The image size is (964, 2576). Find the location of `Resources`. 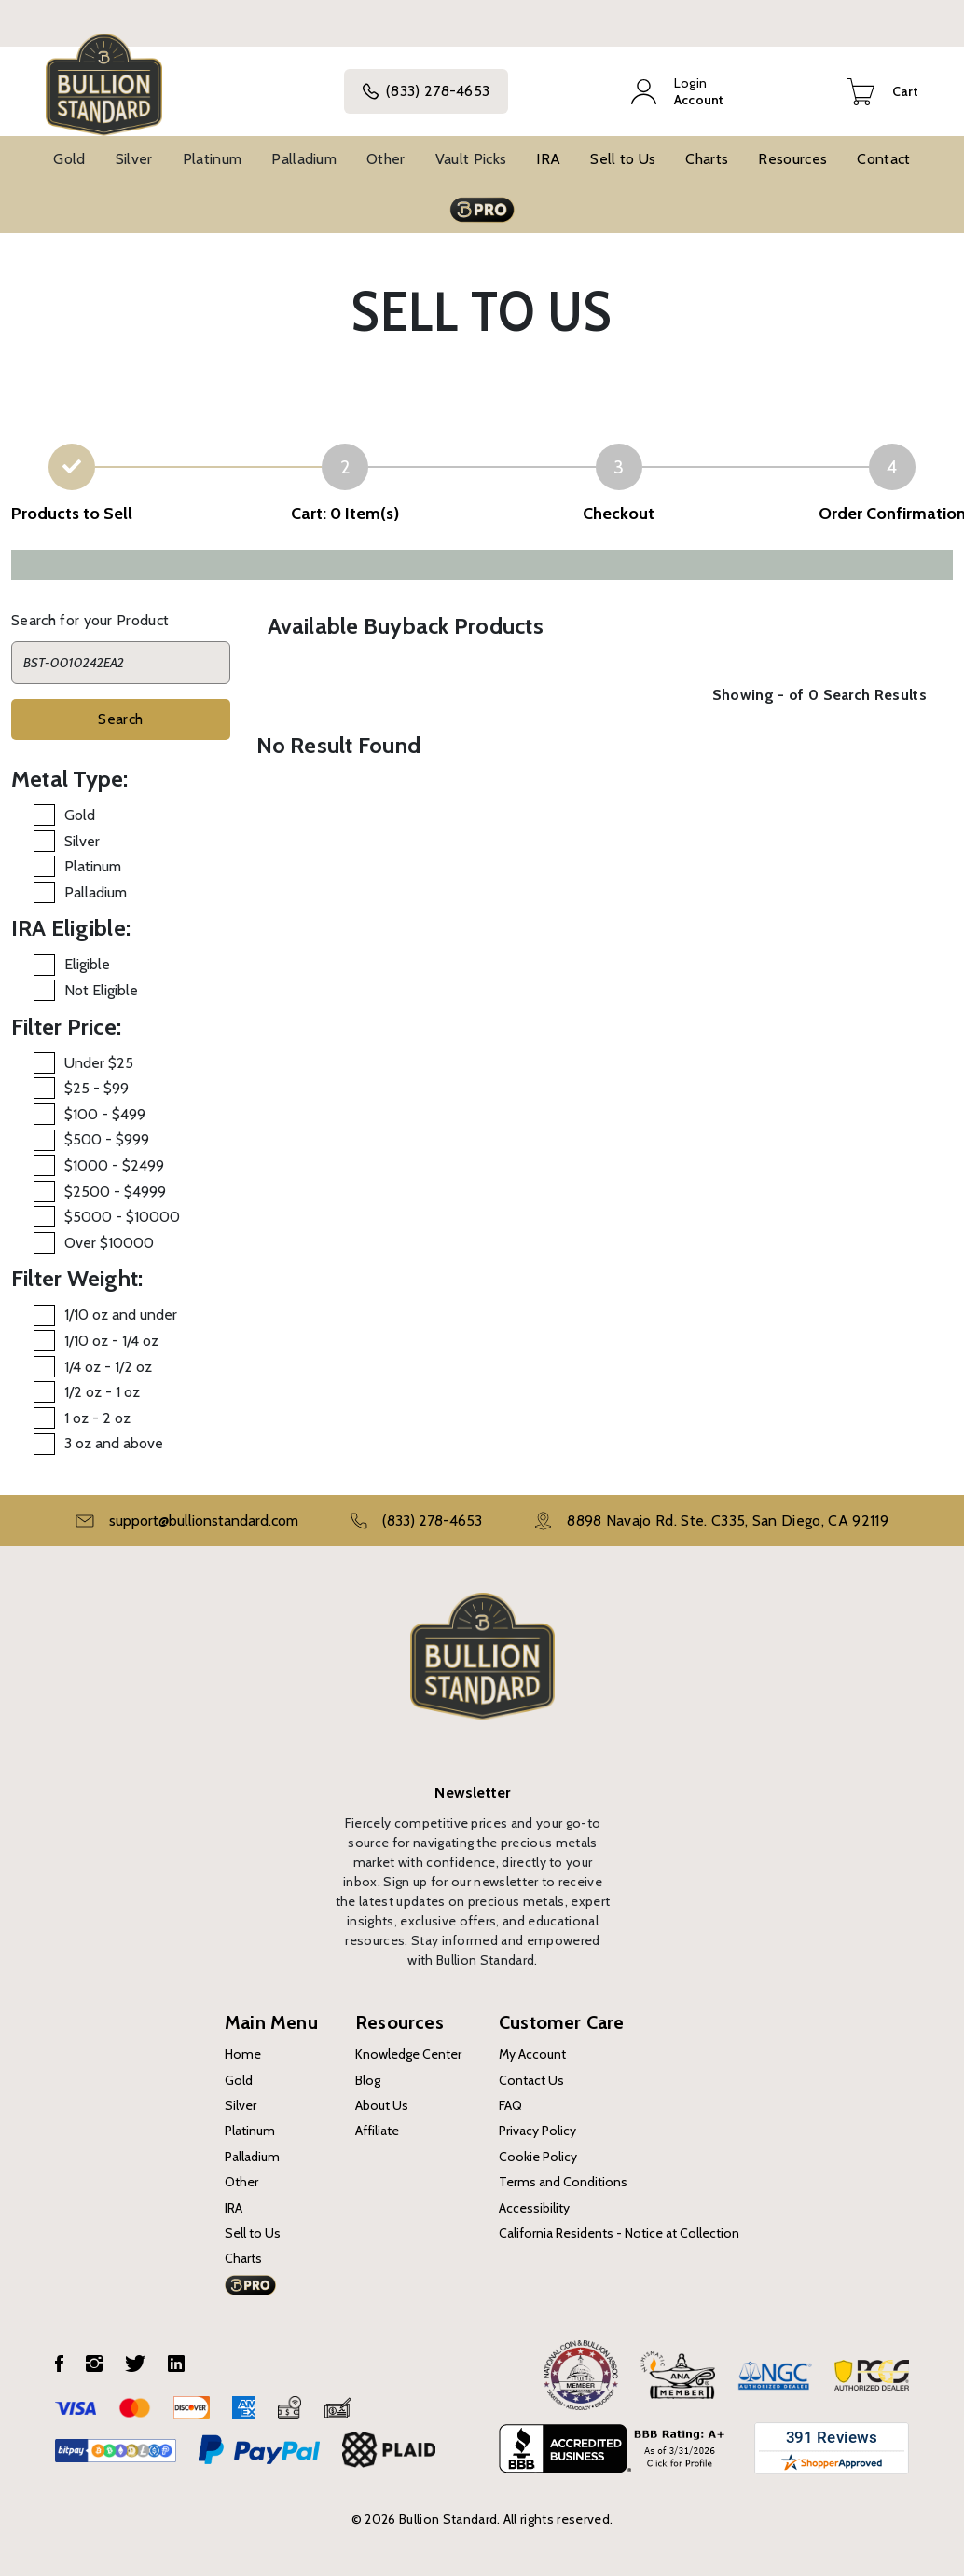

Resources is located at coordinates (792, 159).